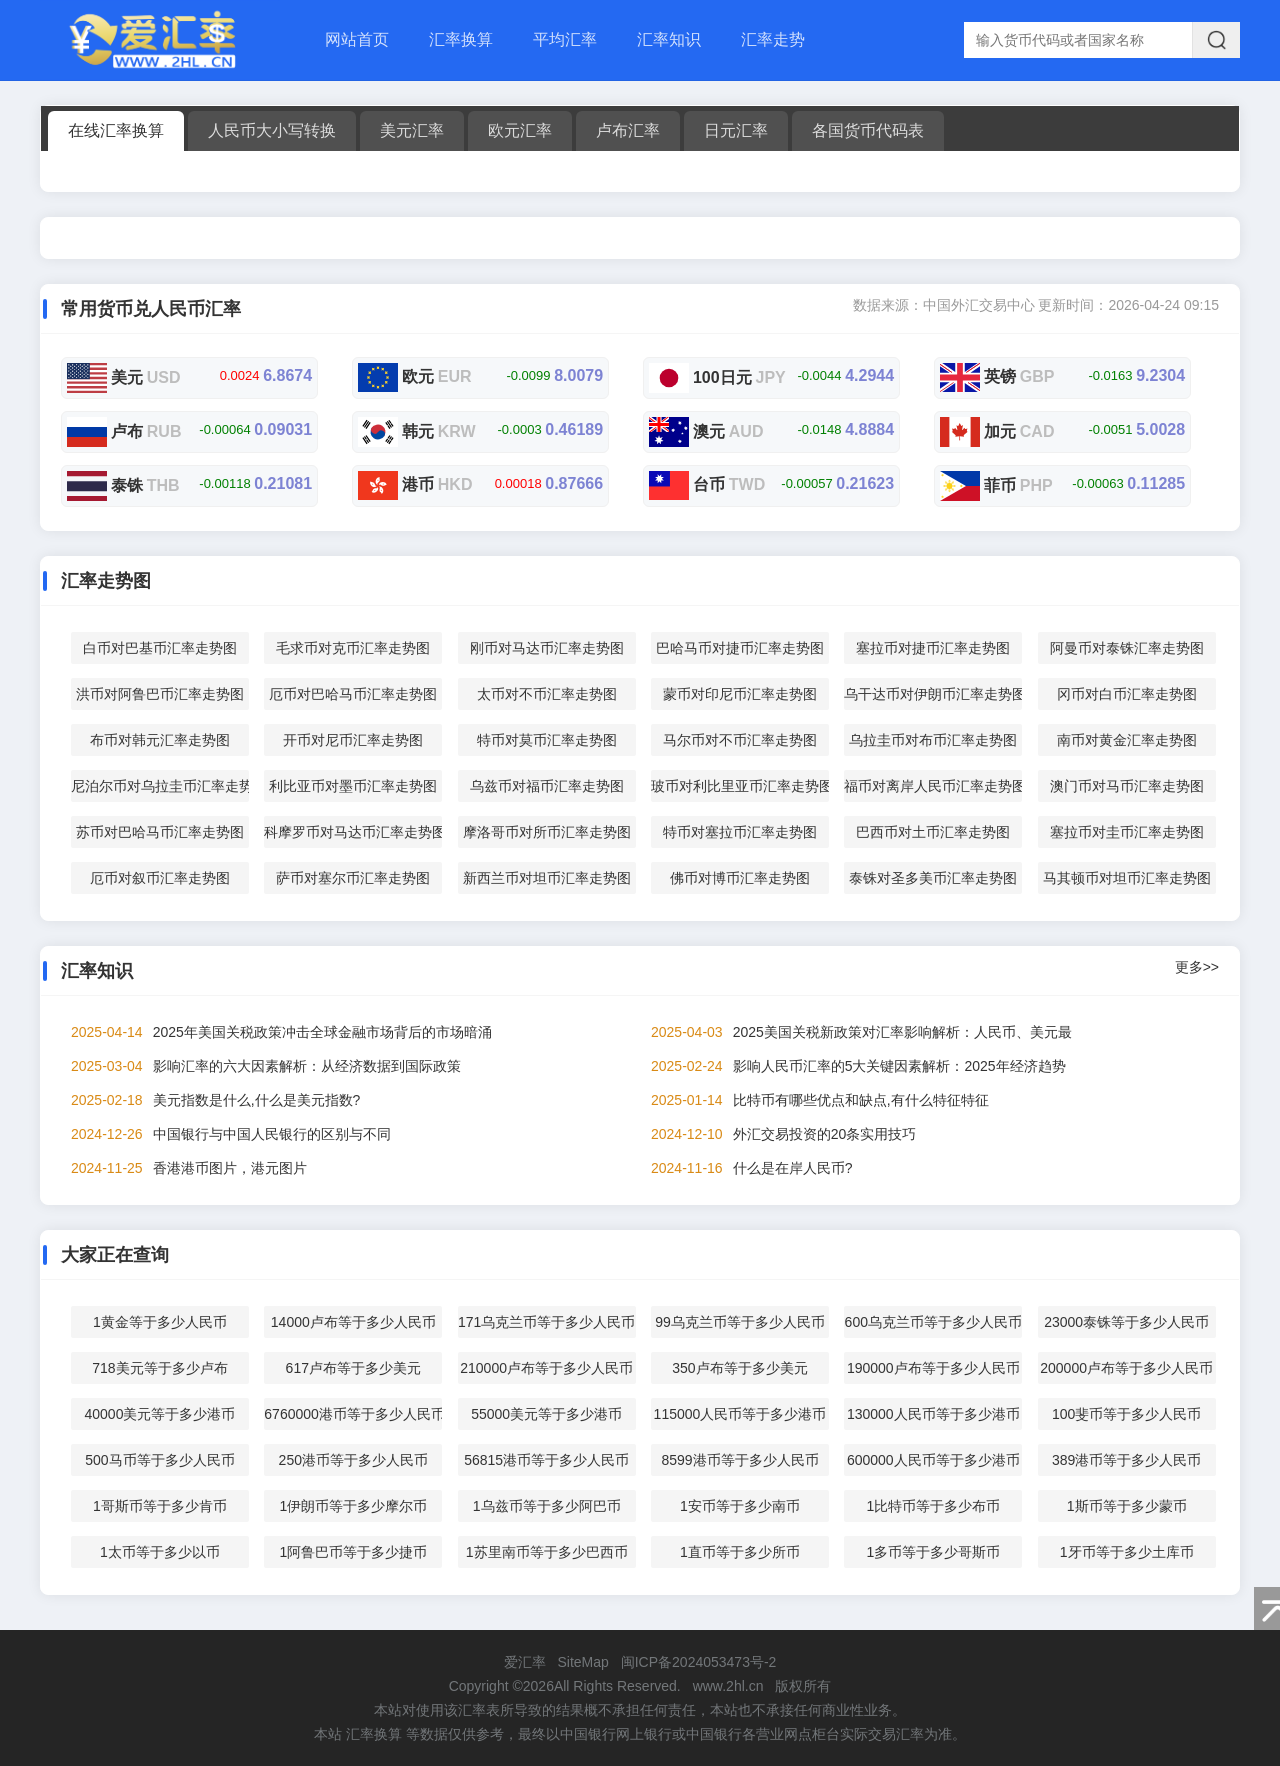 Image resolution: width=1280 pixels, height=1766 pixels. I want to click on 闽ICP备2024053473号-2, so click(699, 1662).